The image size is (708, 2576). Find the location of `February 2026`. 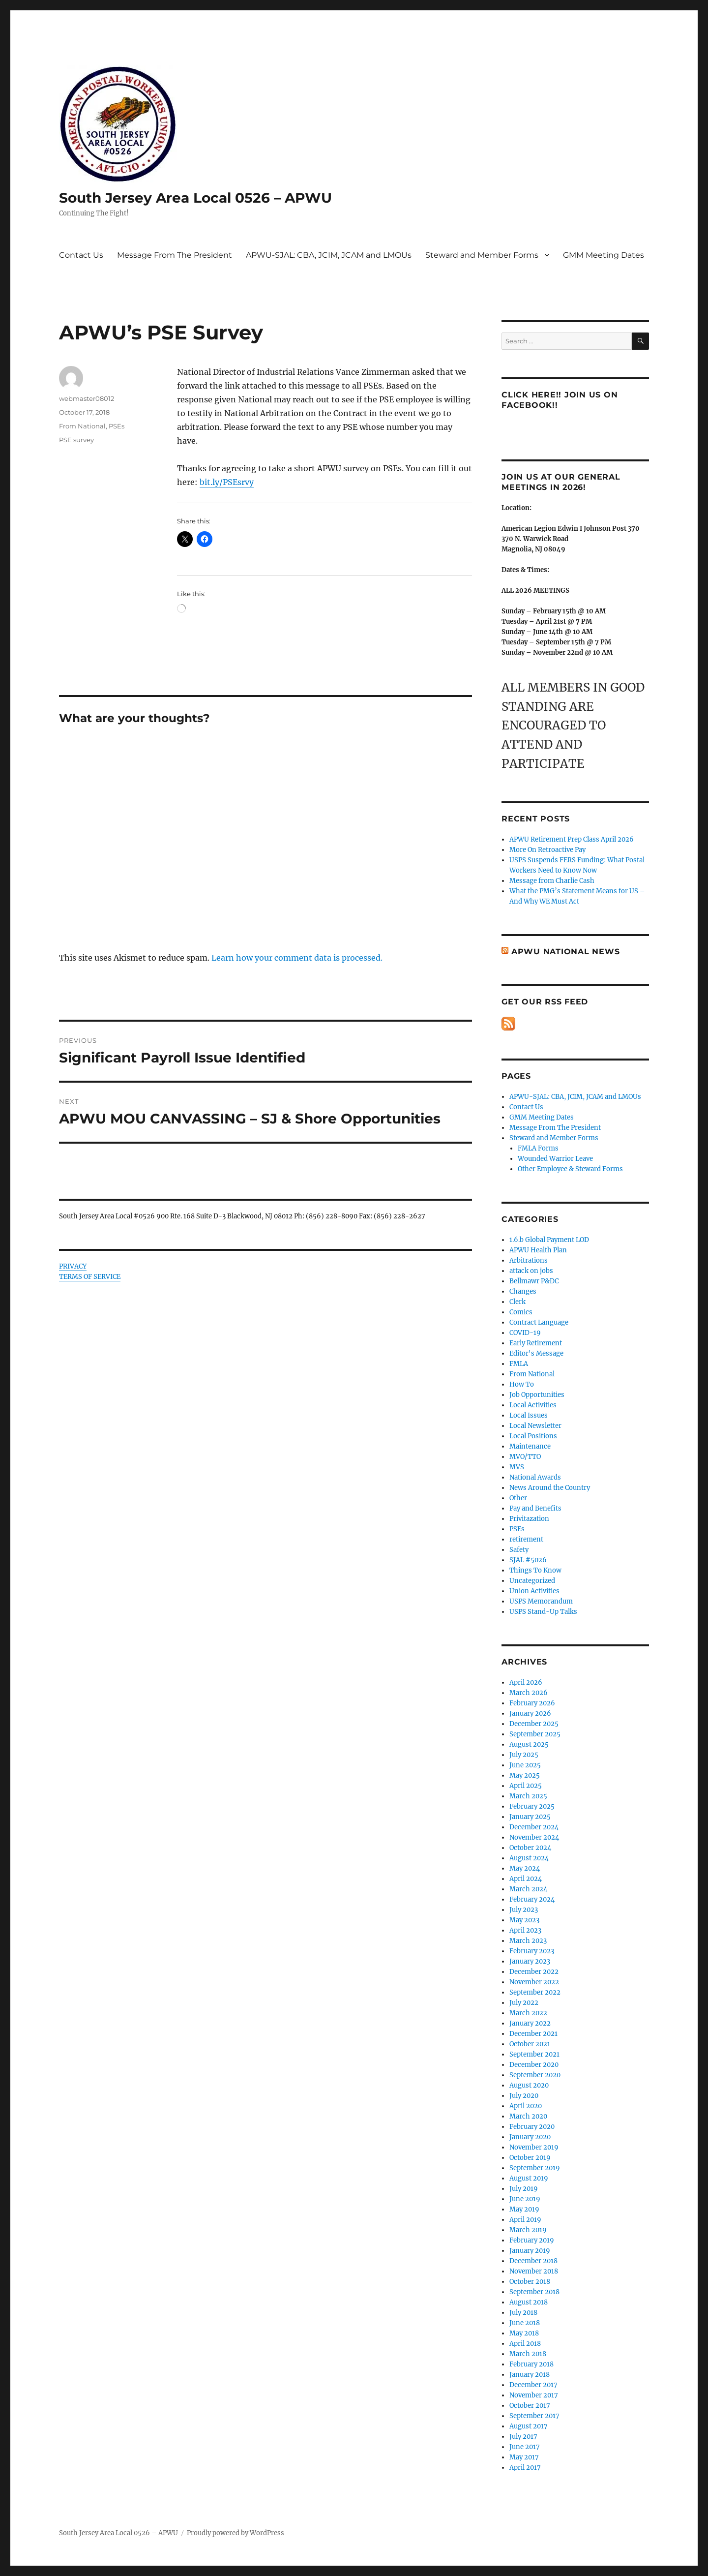

February 2026 is located at coordinates (532, 1703).